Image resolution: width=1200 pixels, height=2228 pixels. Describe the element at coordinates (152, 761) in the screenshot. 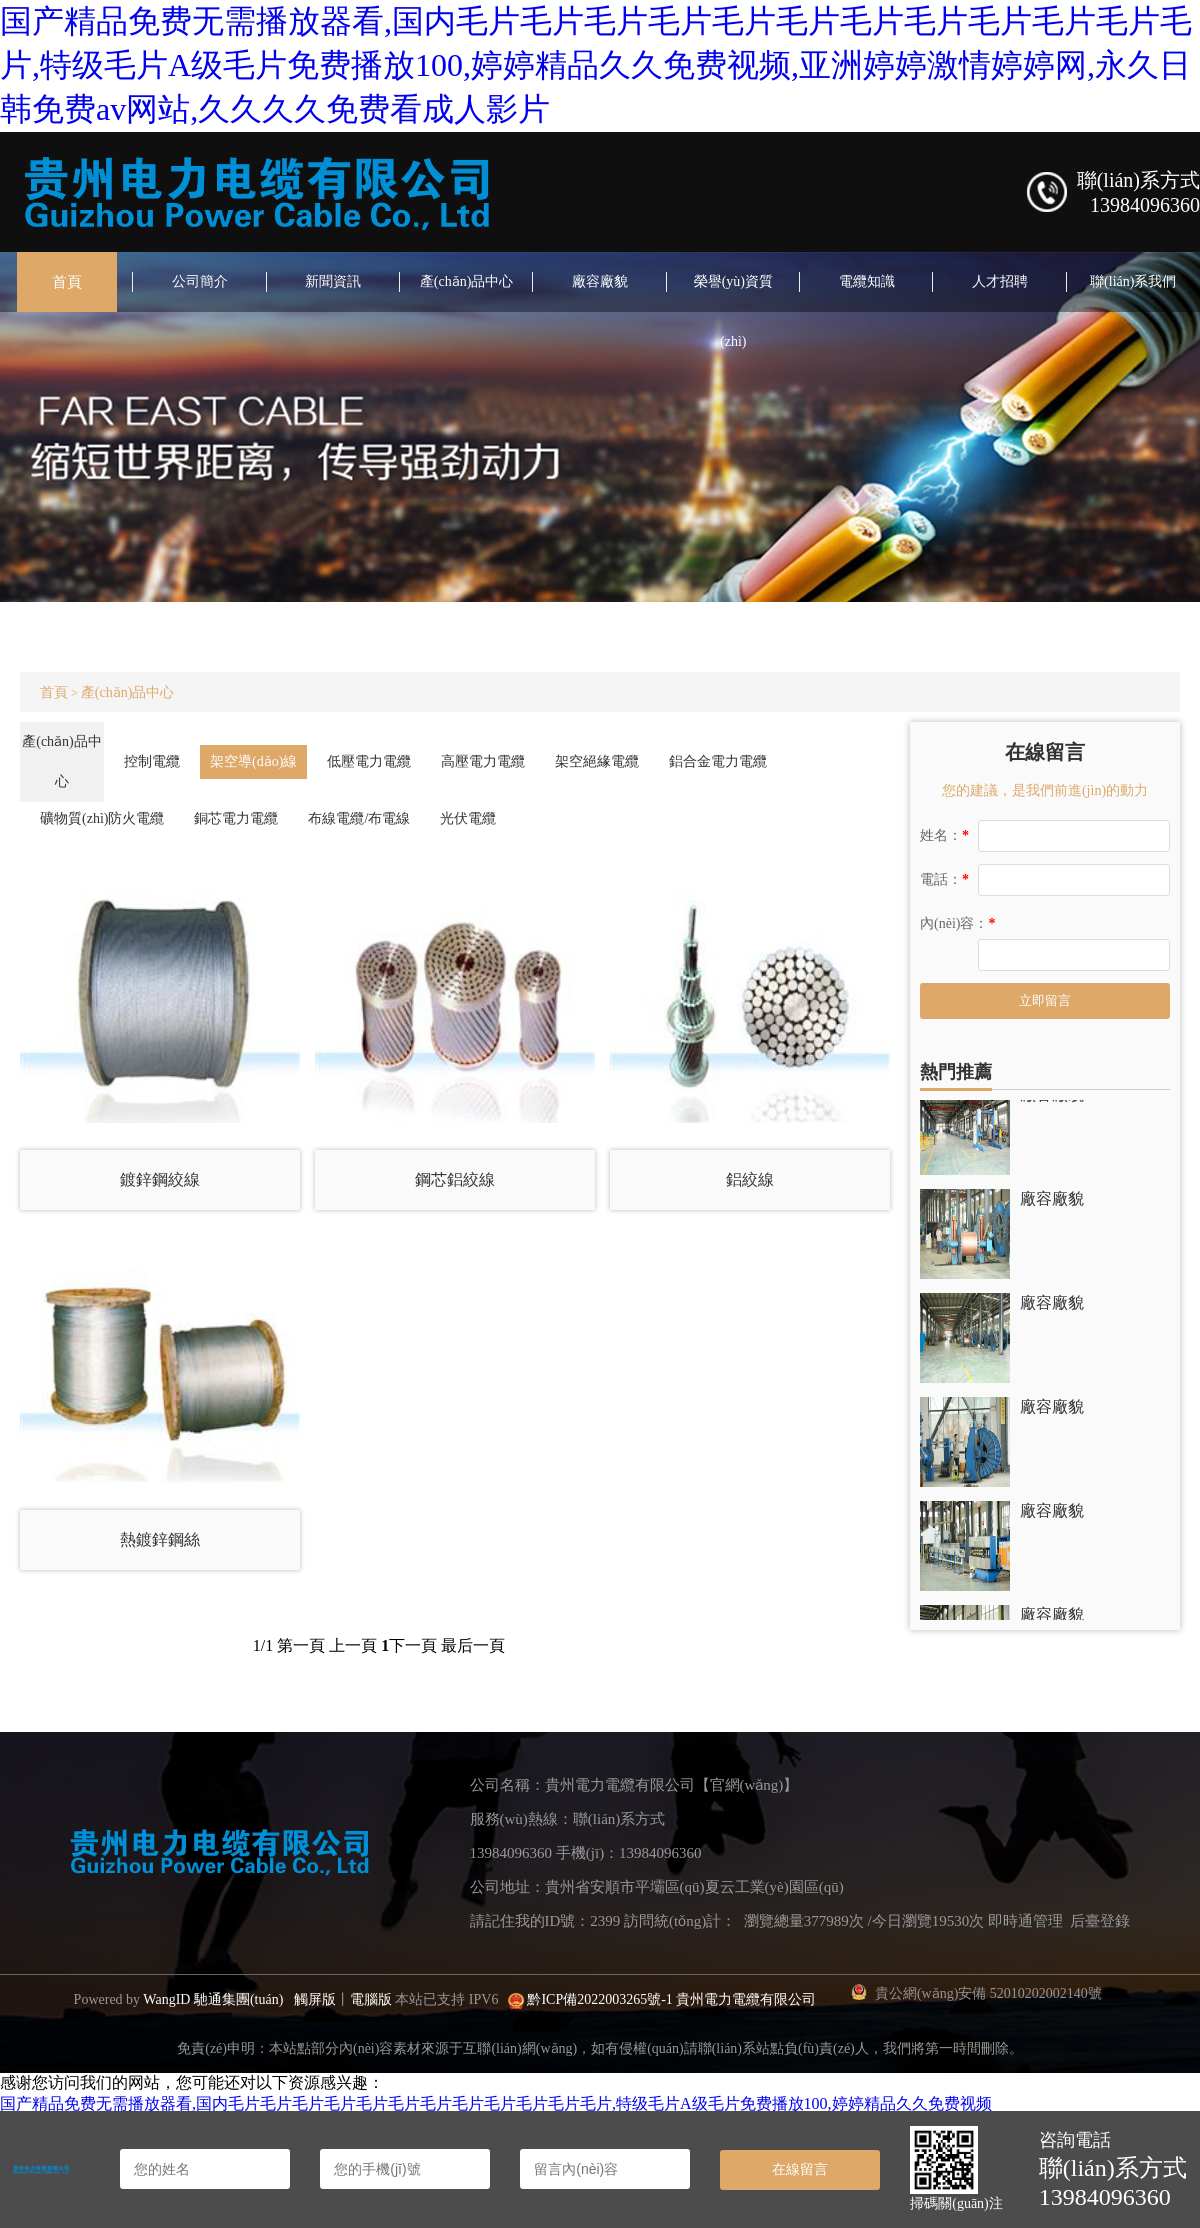

I see `控制電纜` at that location.